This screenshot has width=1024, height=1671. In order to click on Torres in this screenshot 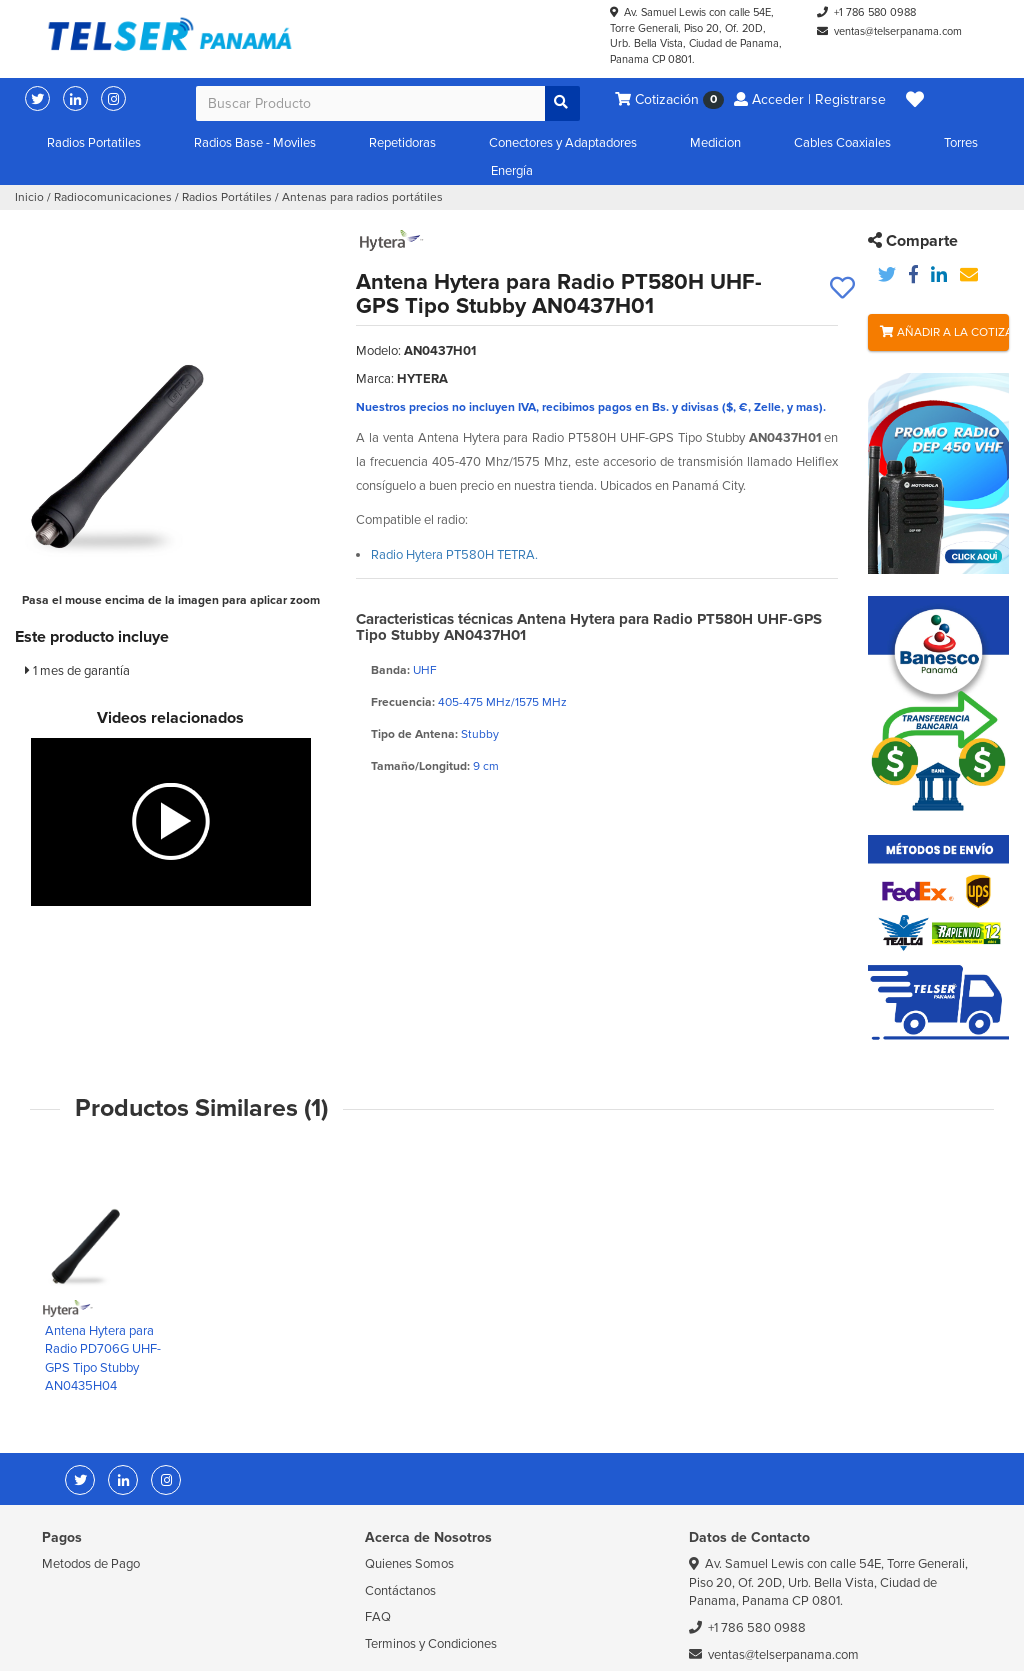, I will do `click(961, 143)`.